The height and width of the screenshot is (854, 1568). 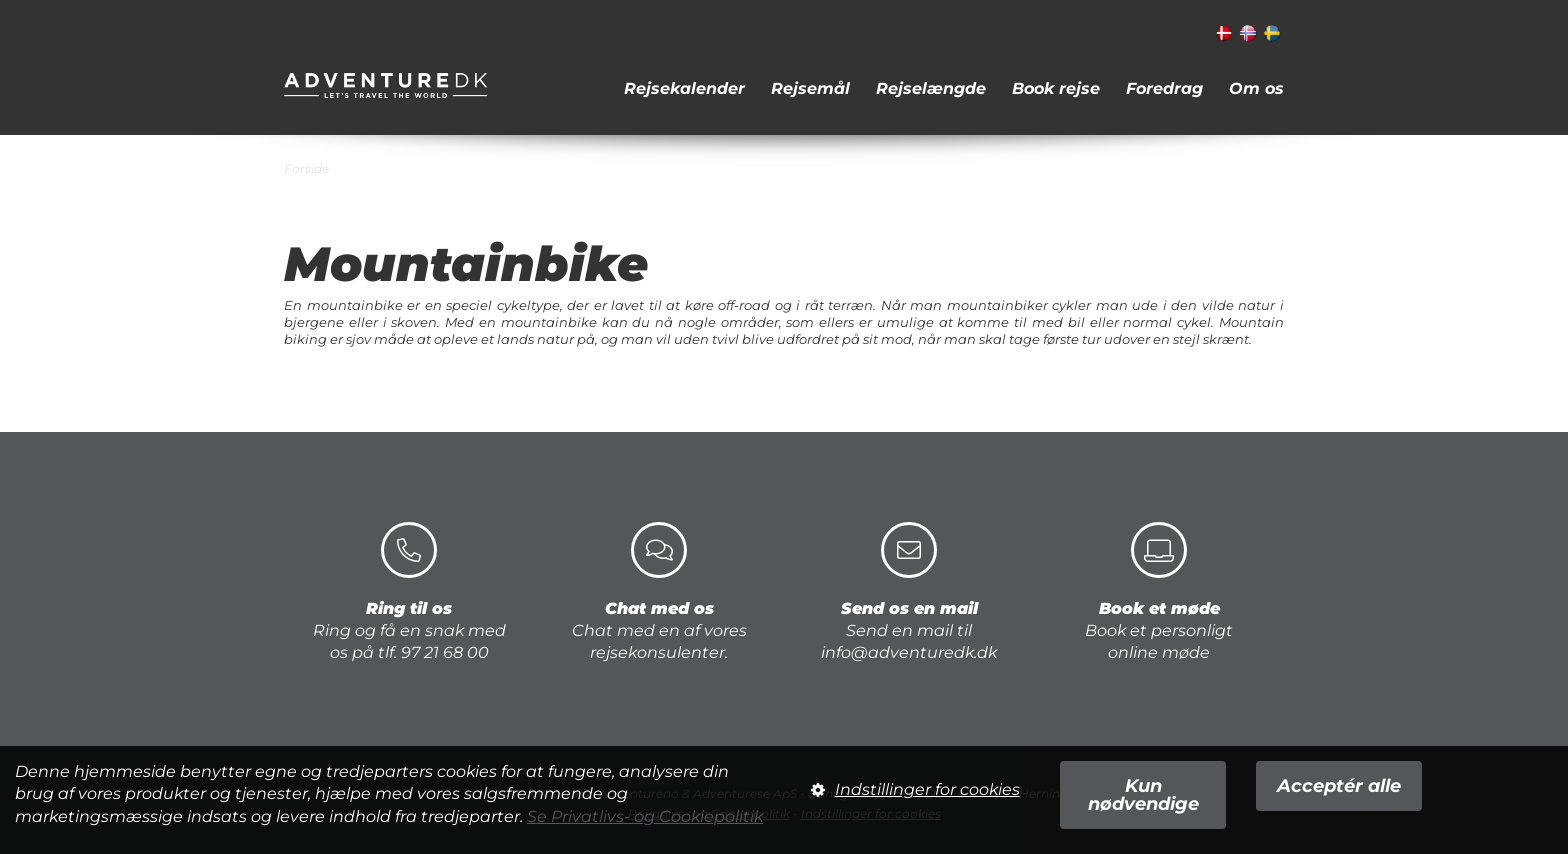 What do you see at coordinates (1164, 88) in the screenshot?
I see `Foredrag` at bounding box center [1164, 88].